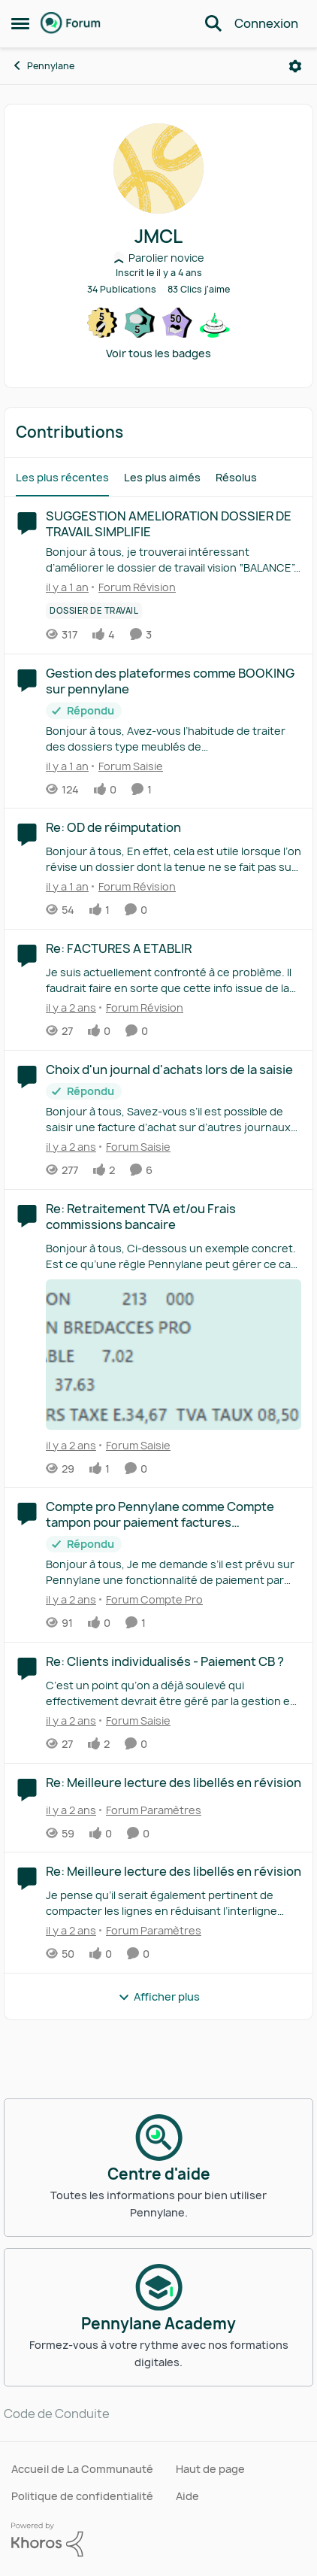  What do you see at coordinates (82, 2496) in the screenshot?
I see `Politique de confidentialité` at bounding box center [82, 2496].